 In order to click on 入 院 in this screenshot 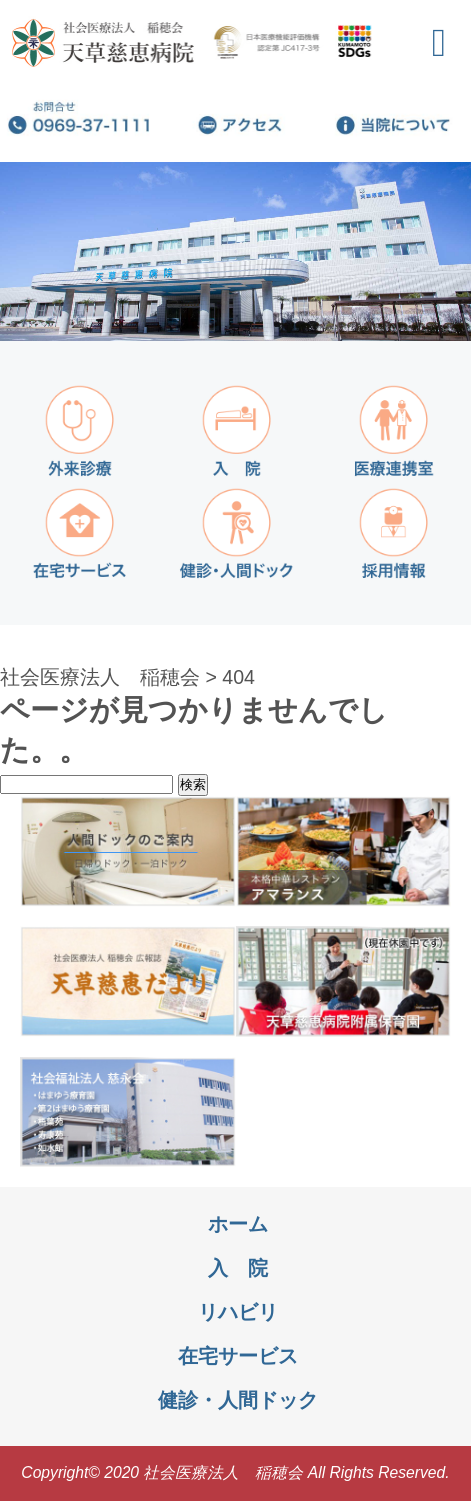, I will do `click(238, 1268)`.